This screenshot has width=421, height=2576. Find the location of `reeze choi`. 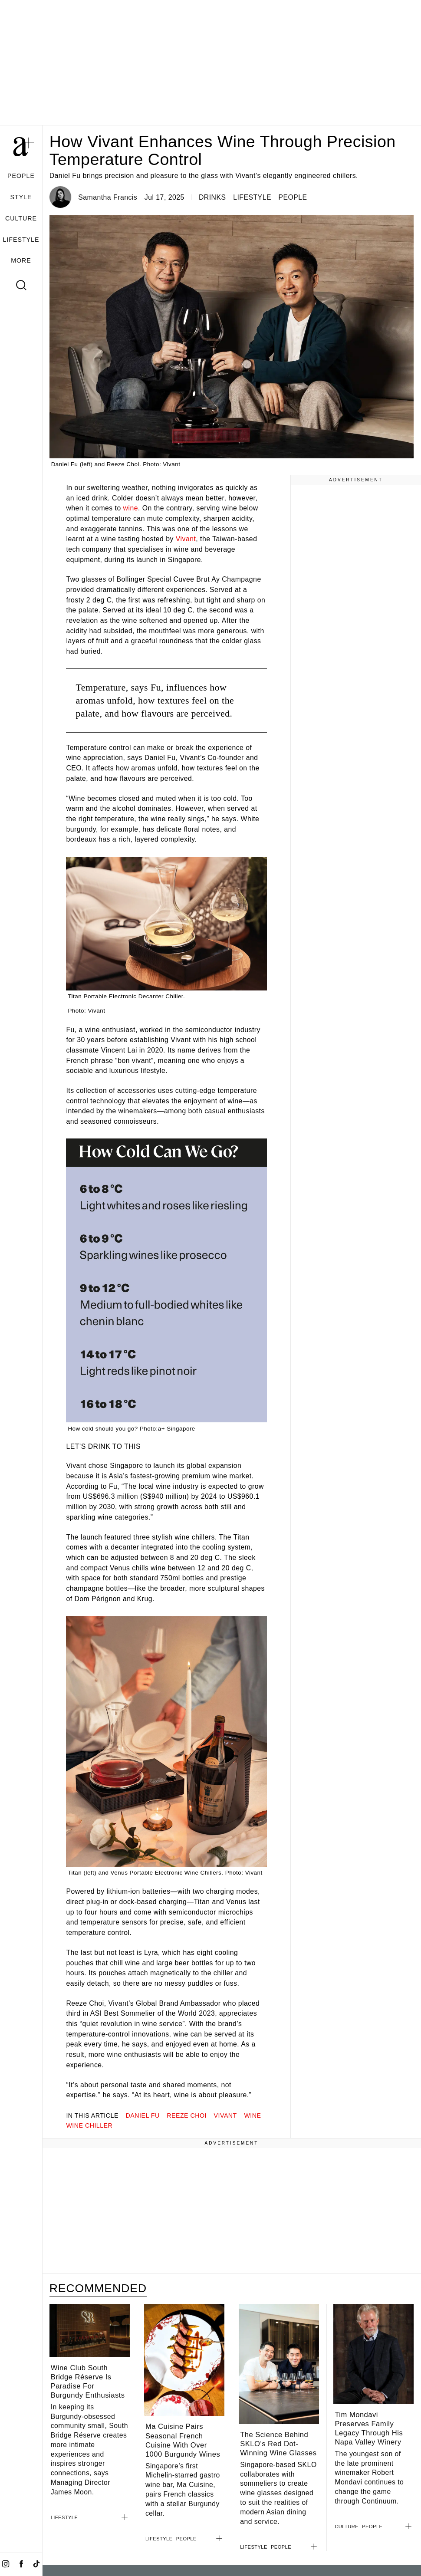

reeze choi is located at coordinates (187, 2115).